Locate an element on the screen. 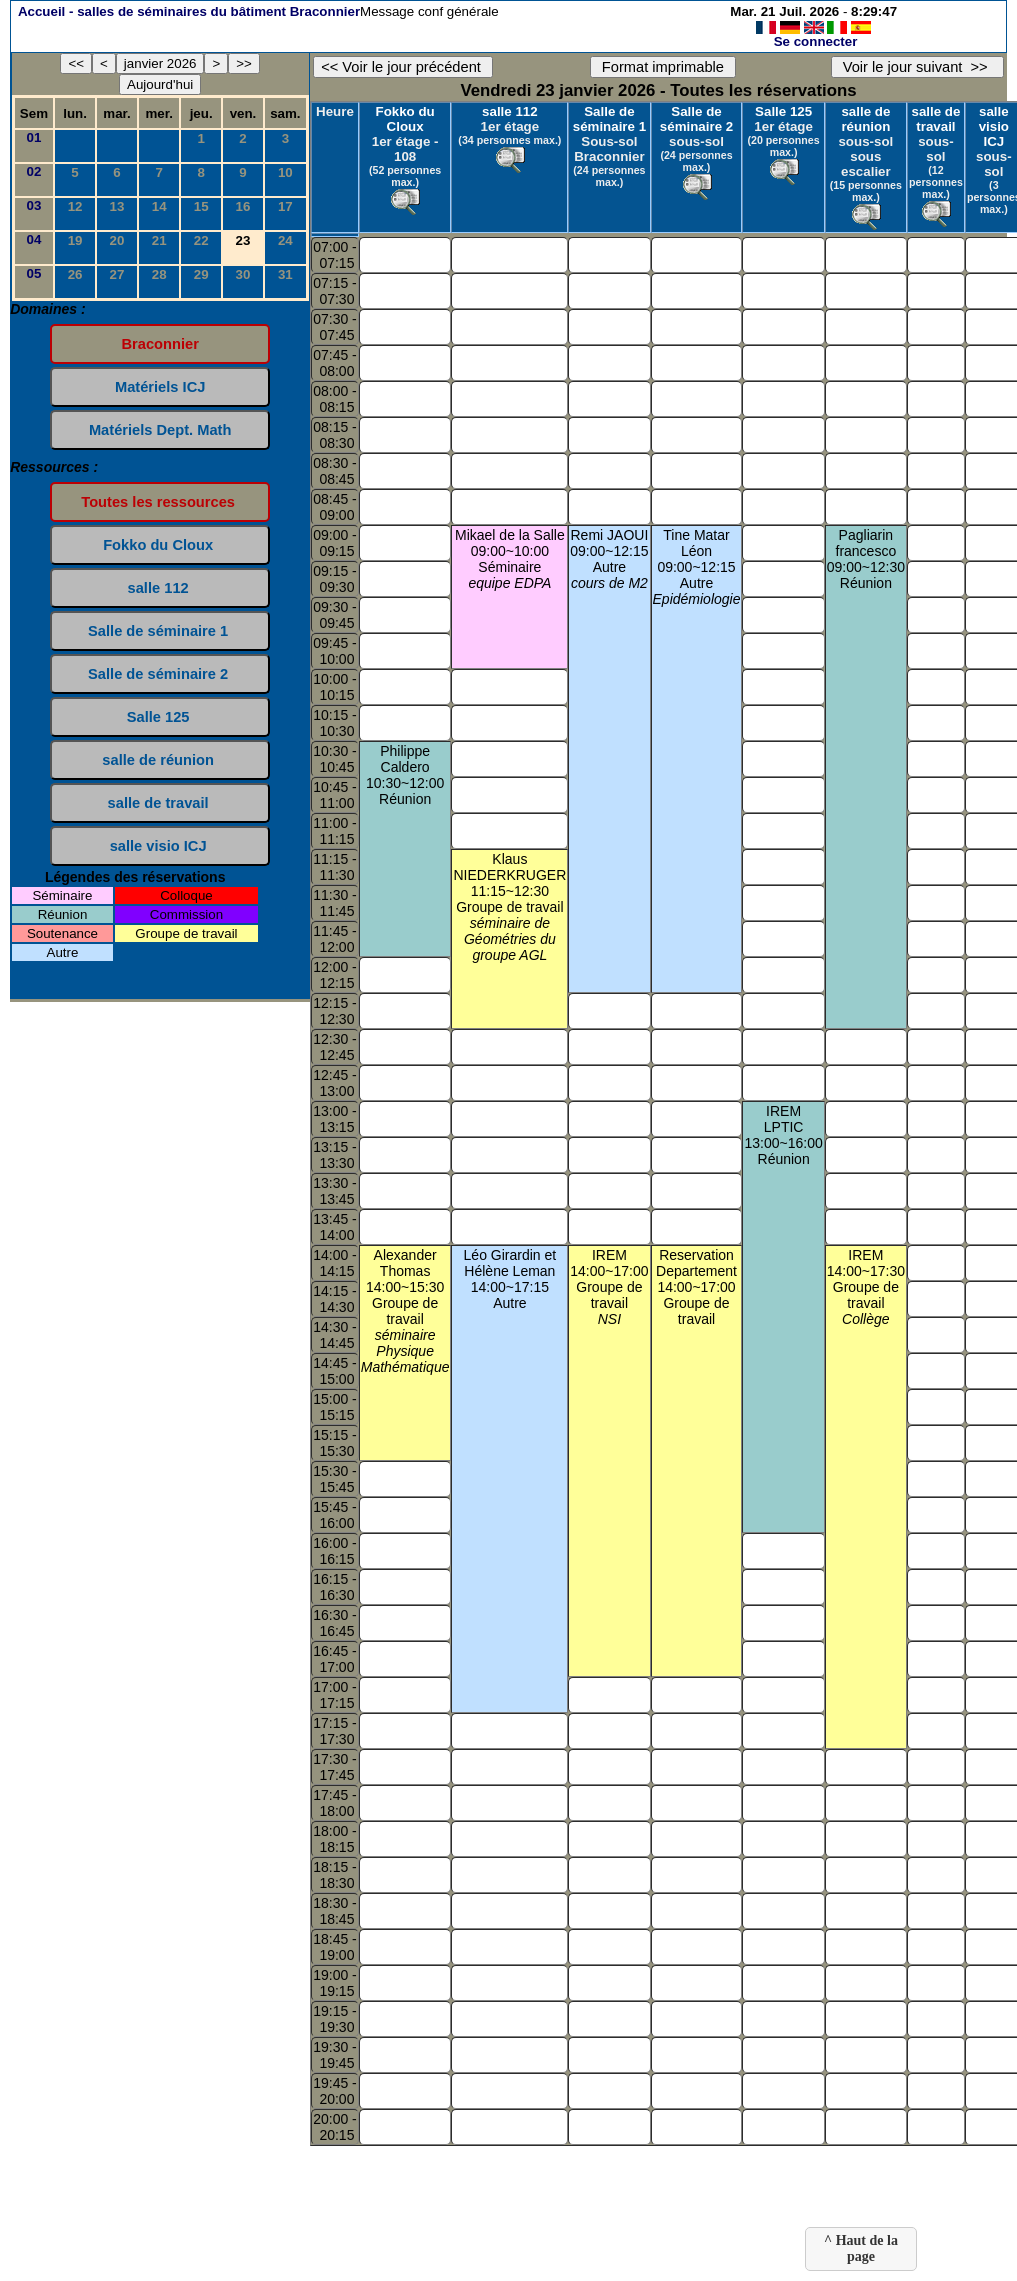 This screenshot has height=2281, width=1017. Pagliarin francesco09:00~12:30Réunion is located at coordinates (866, 559).